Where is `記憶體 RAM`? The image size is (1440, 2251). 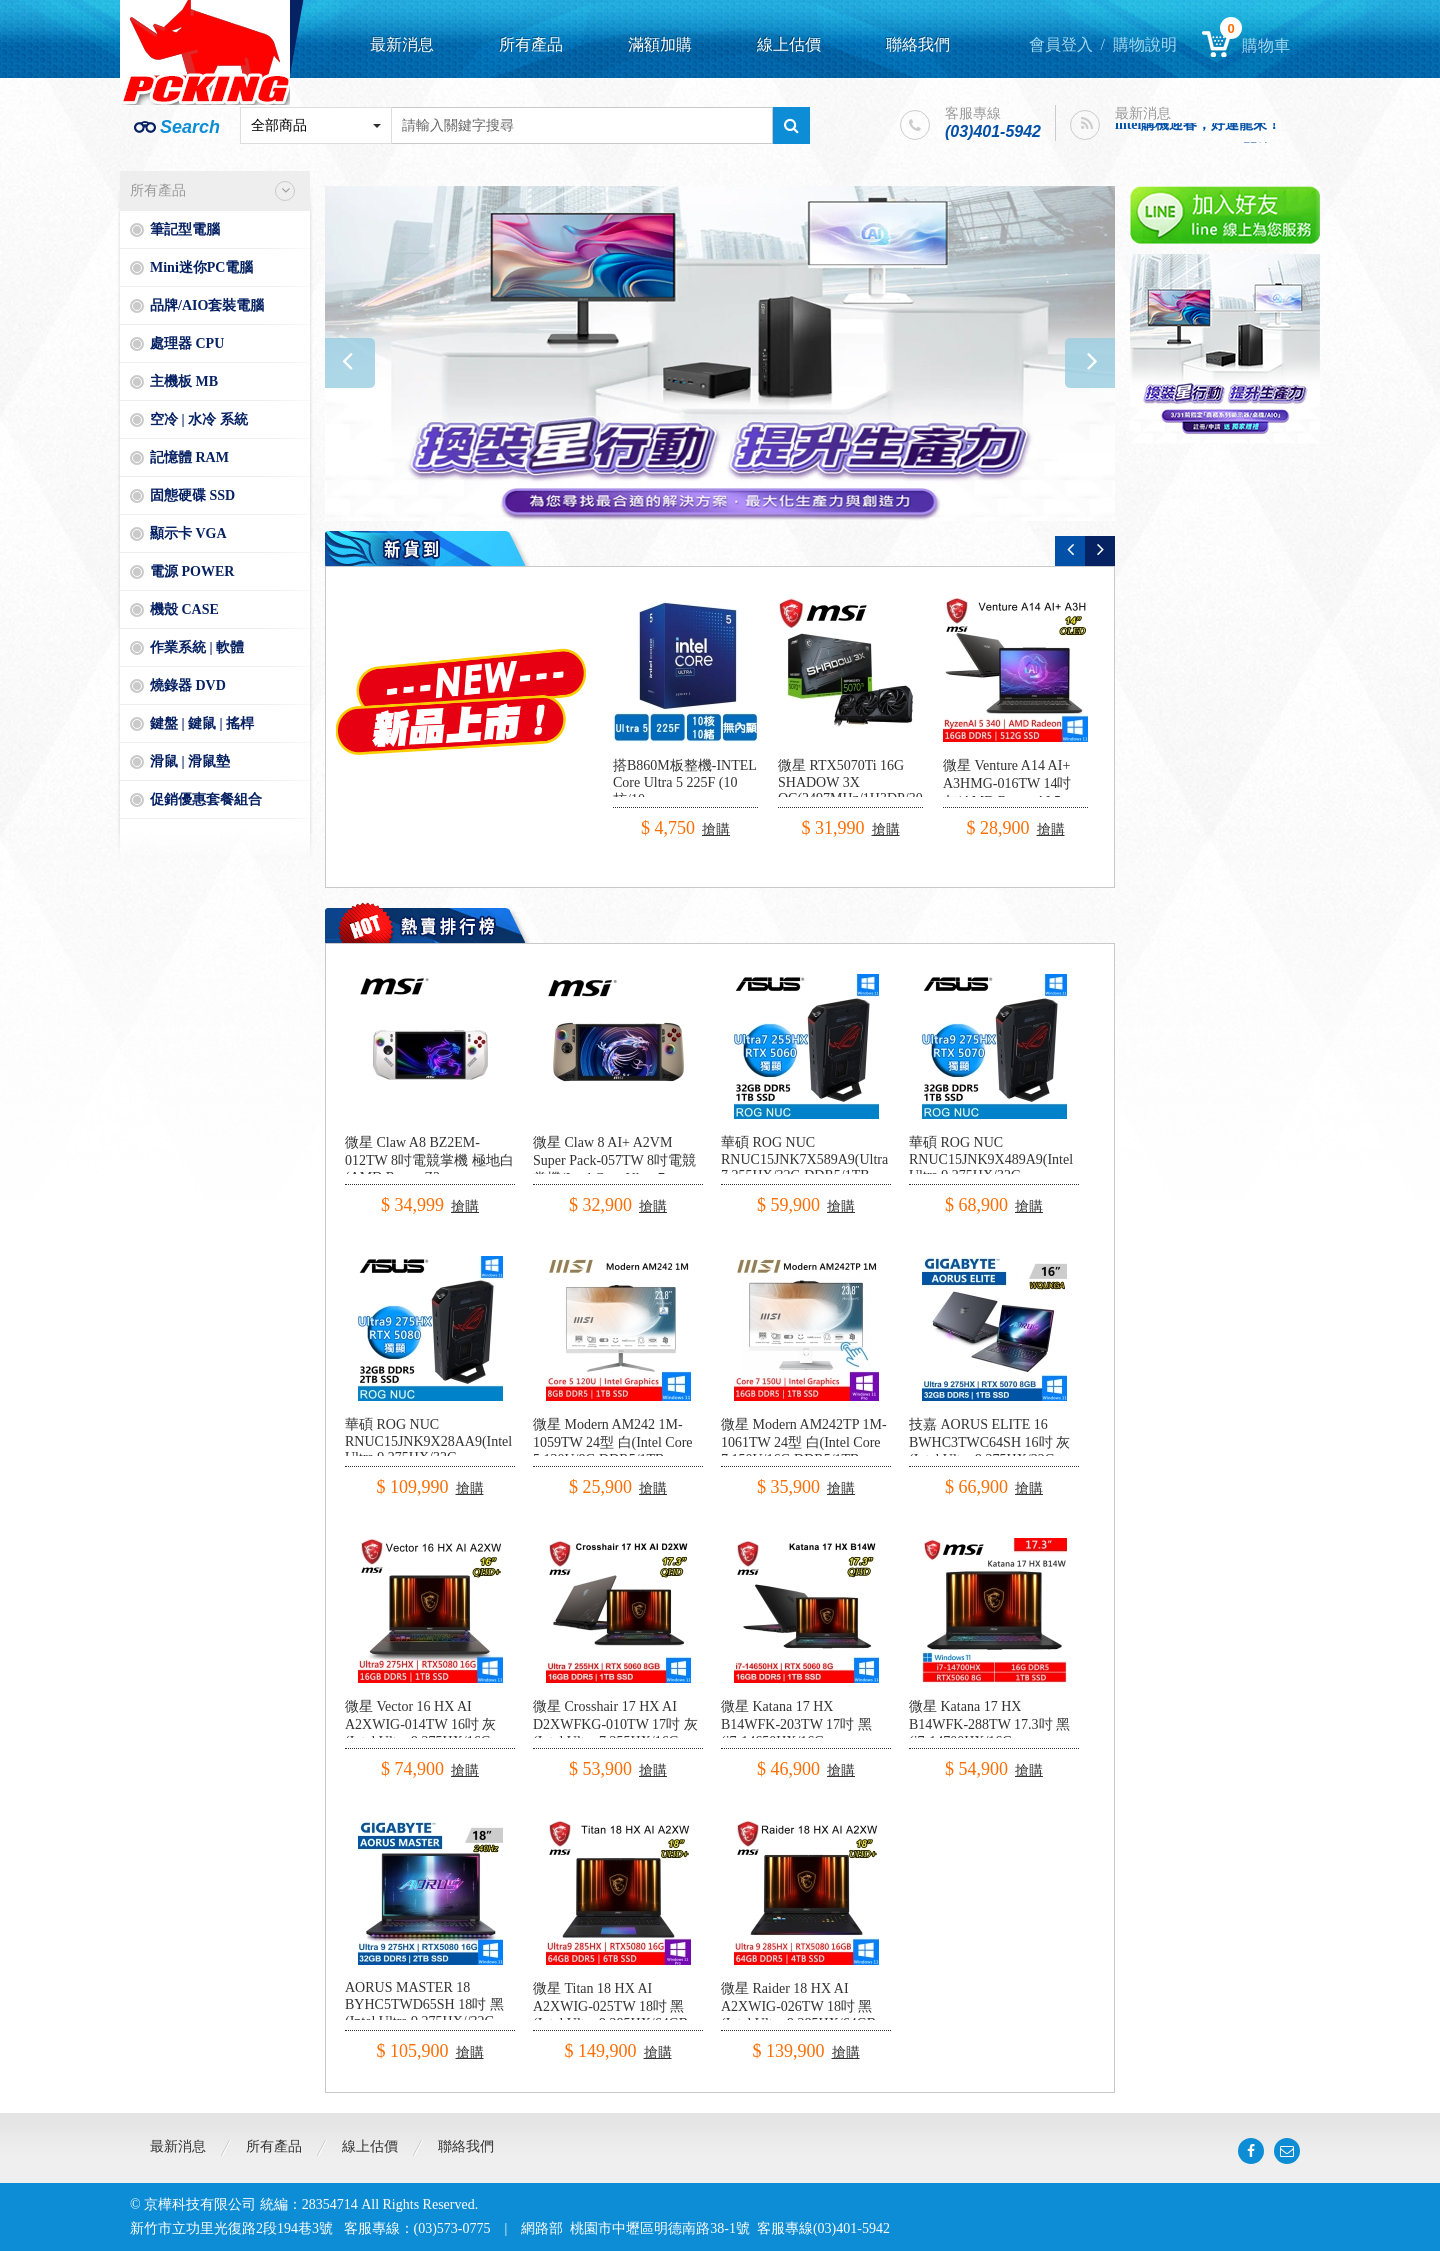
記憶體 RAM is located at coordinates (189, 457).